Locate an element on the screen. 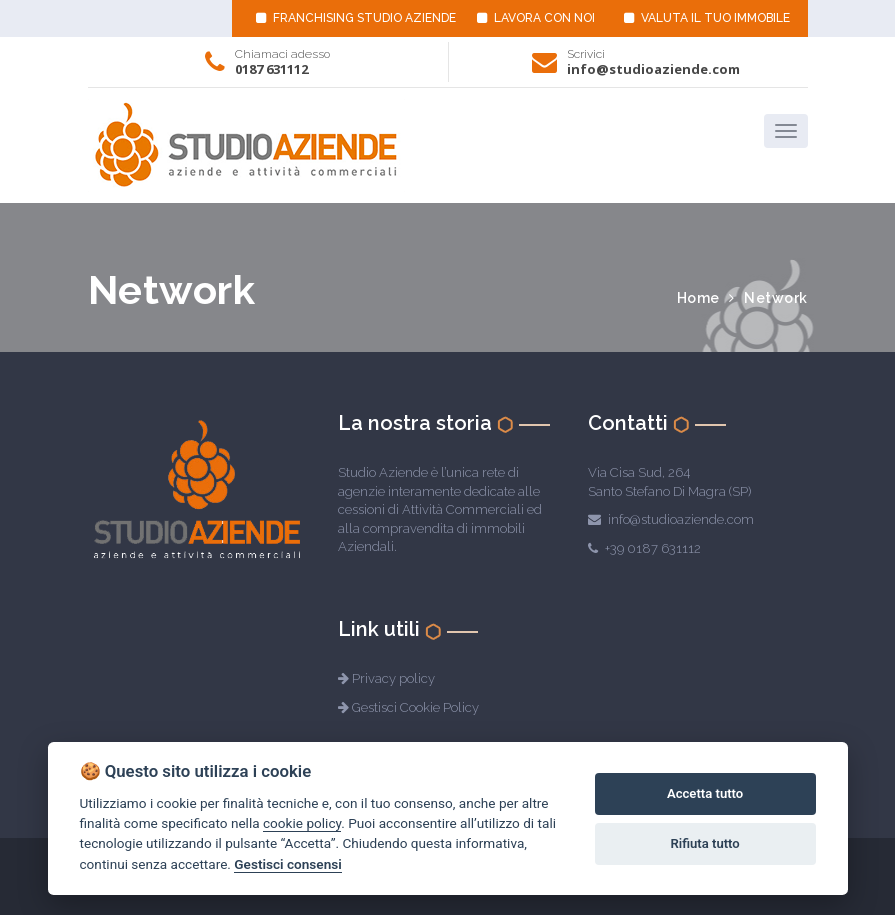 The height and width of the screenshot is (915, 895). LAVORA CON NOI is located at coordinates (536, 18).